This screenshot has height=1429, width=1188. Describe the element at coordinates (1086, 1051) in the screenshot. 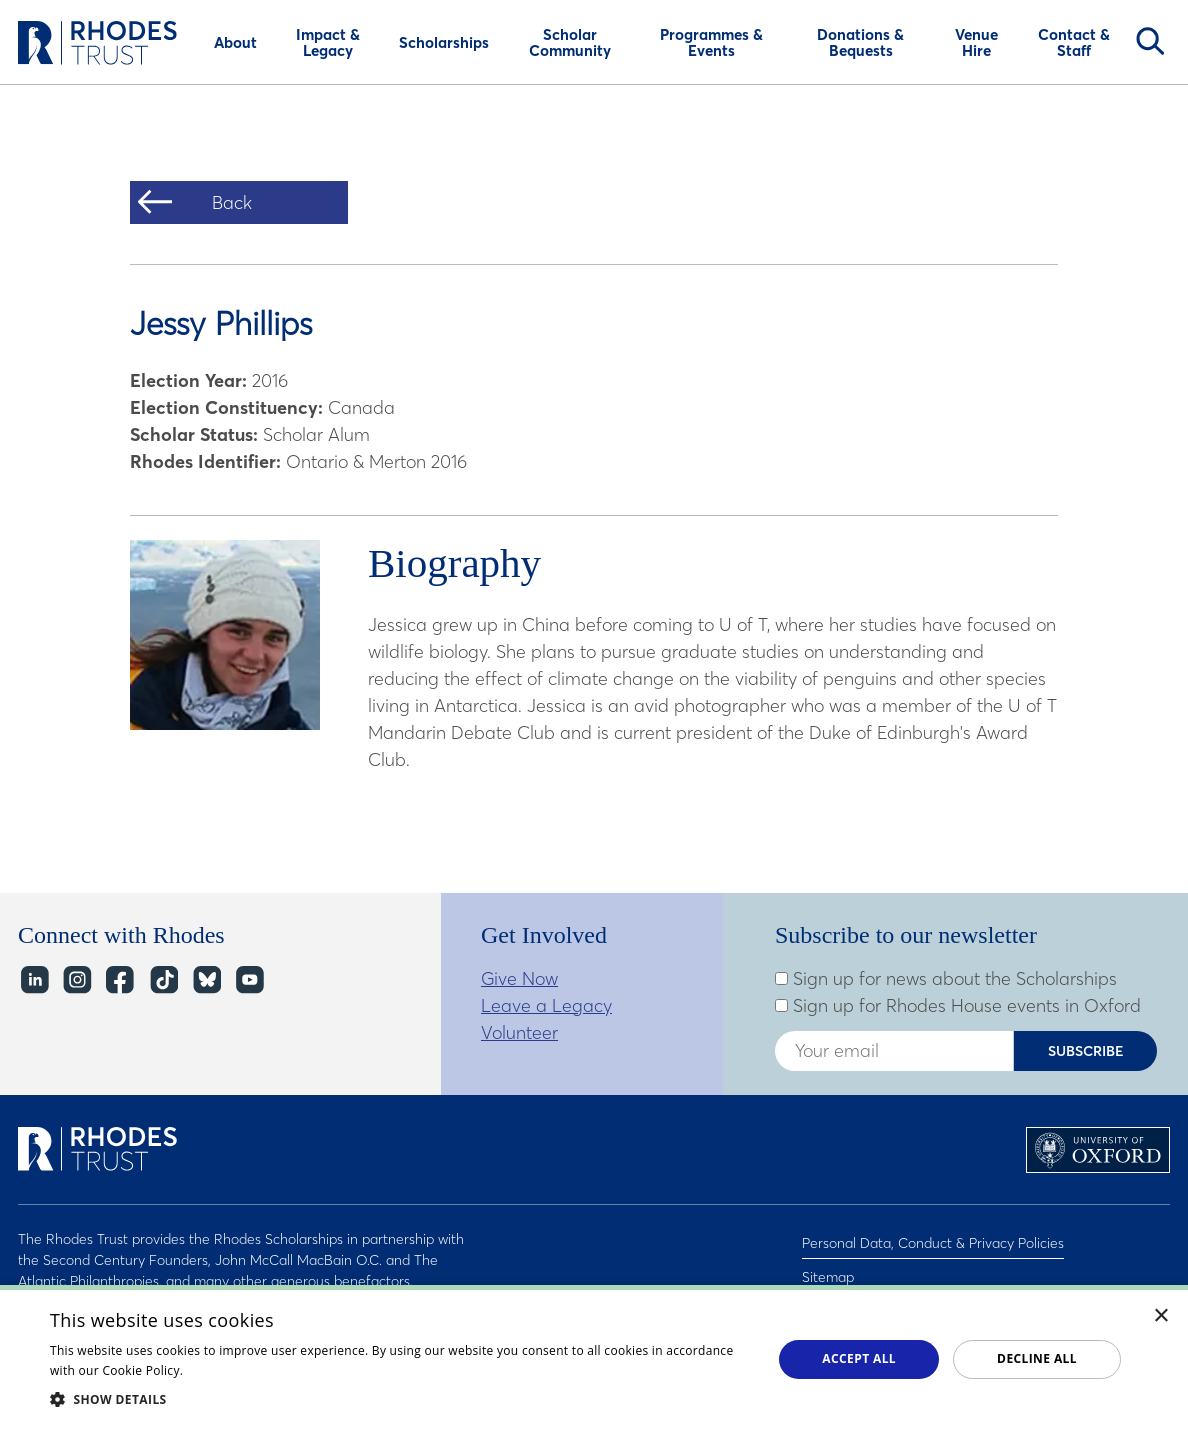

I see `Subscribe` at that location.